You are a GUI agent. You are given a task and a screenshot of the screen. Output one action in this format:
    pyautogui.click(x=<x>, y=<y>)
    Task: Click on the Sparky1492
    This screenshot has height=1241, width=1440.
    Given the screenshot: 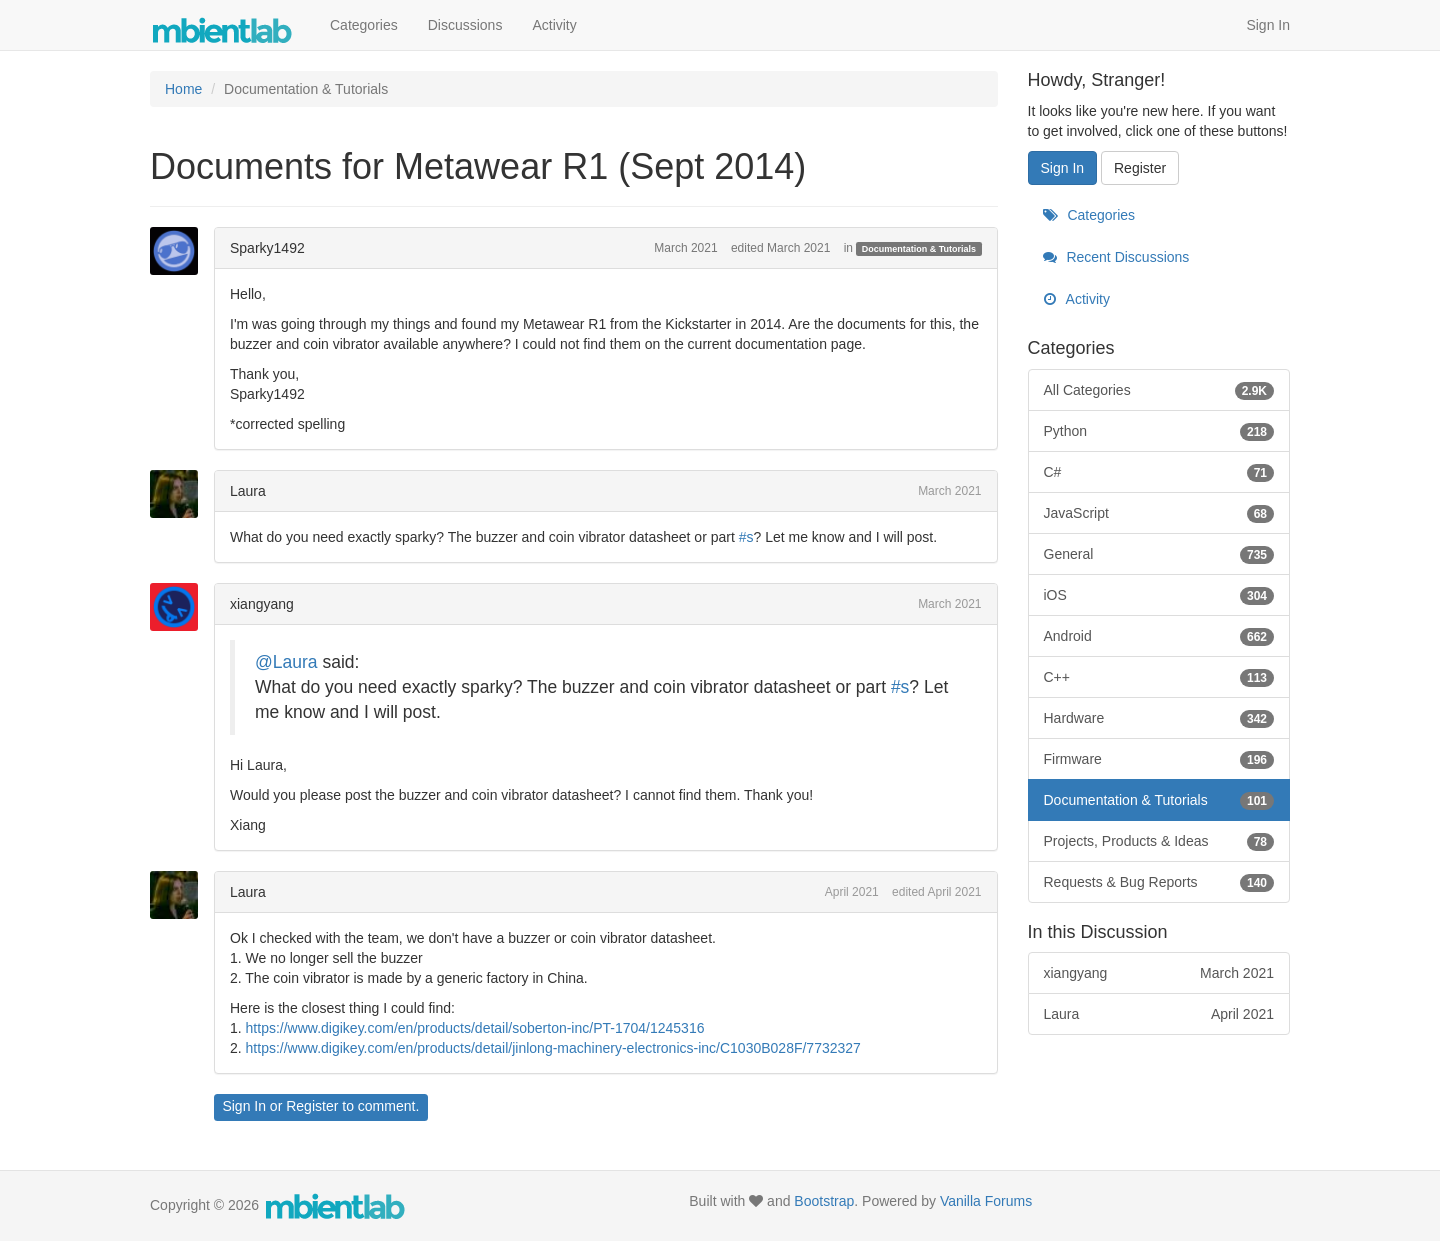 What is the action you would take?
    pyautogui.click(x=267, y=248)
    